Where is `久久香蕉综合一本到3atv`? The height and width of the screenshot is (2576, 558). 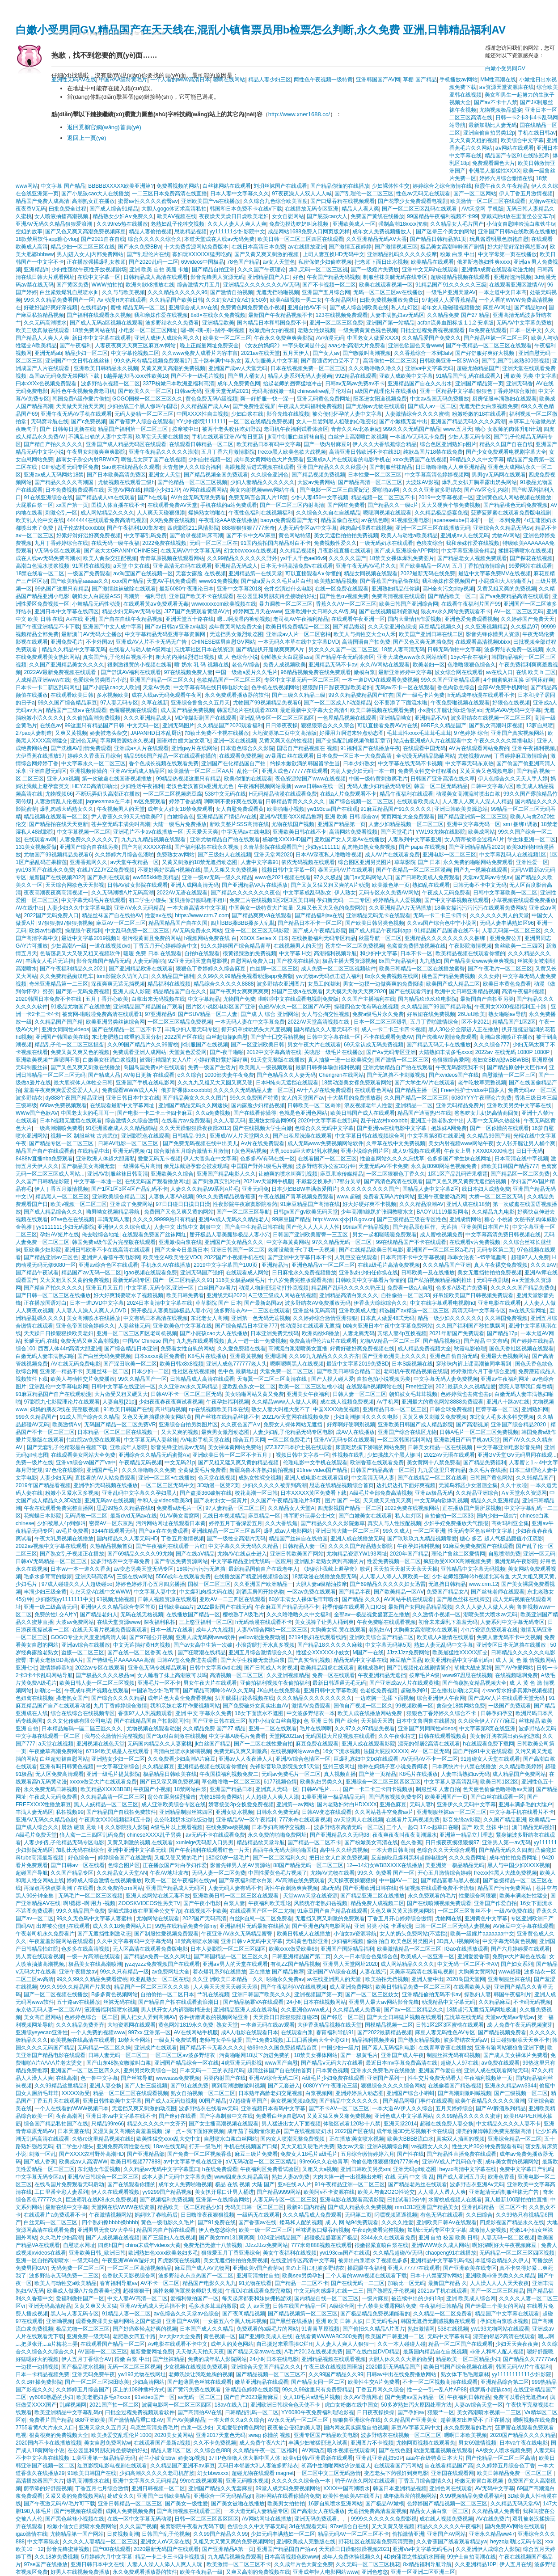
久久香蕉综合一本到3atv is located at coordinates (423, 353).